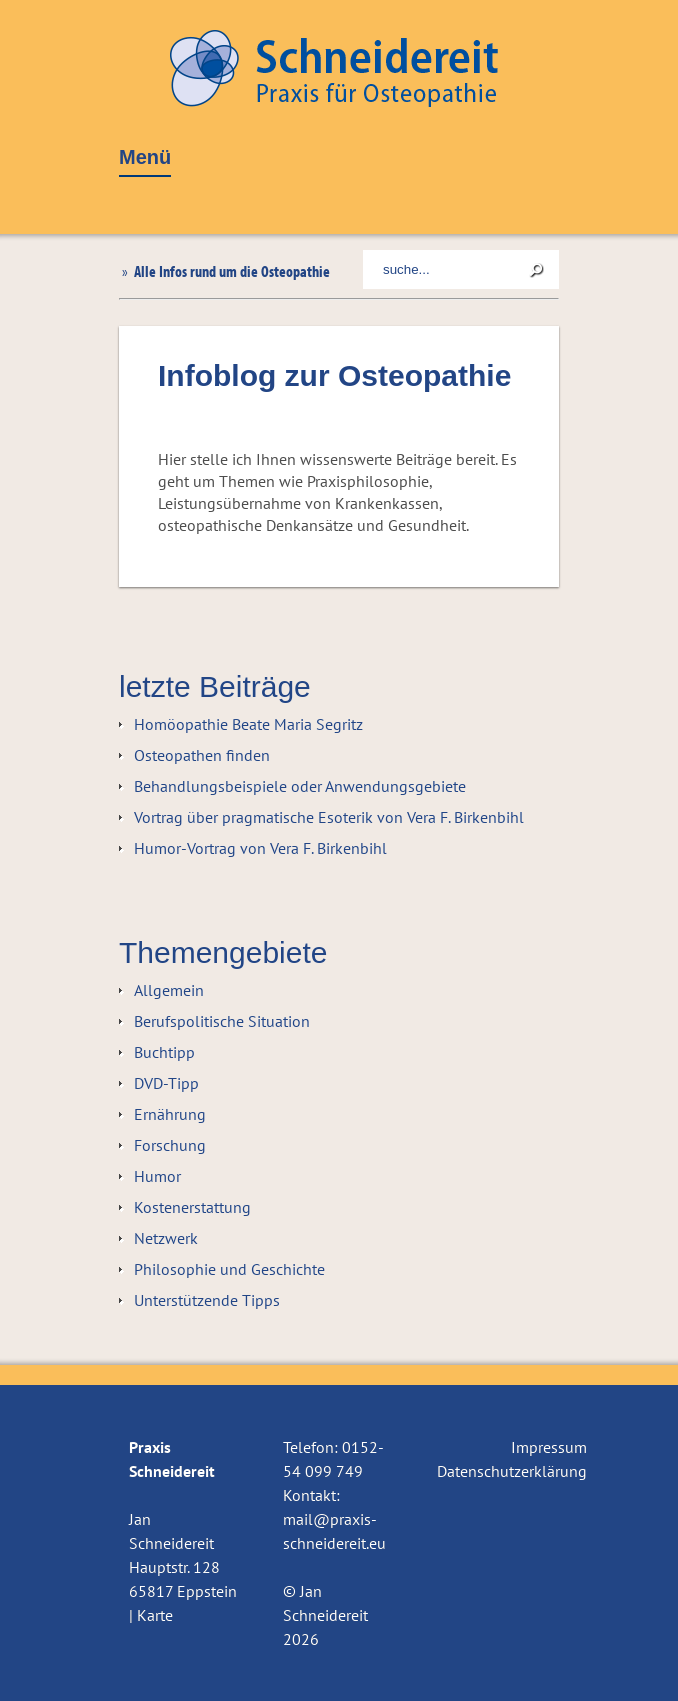  What do you see at coordinates (166, 1238) in the screenshot?
I see `Netzwerk` at bounding box center [166, 1238].